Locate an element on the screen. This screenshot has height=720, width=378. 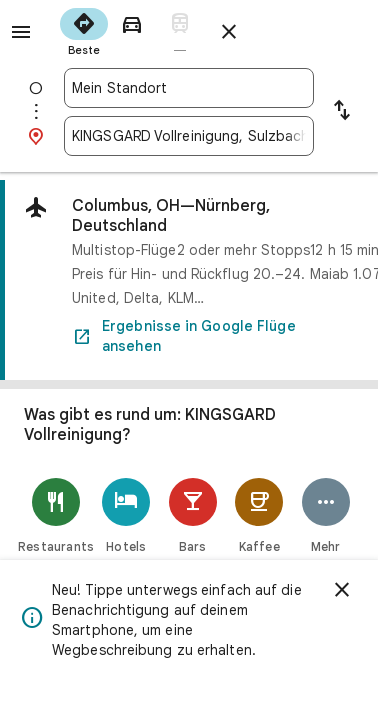
[Bars] is located at coordinates (193, 515).